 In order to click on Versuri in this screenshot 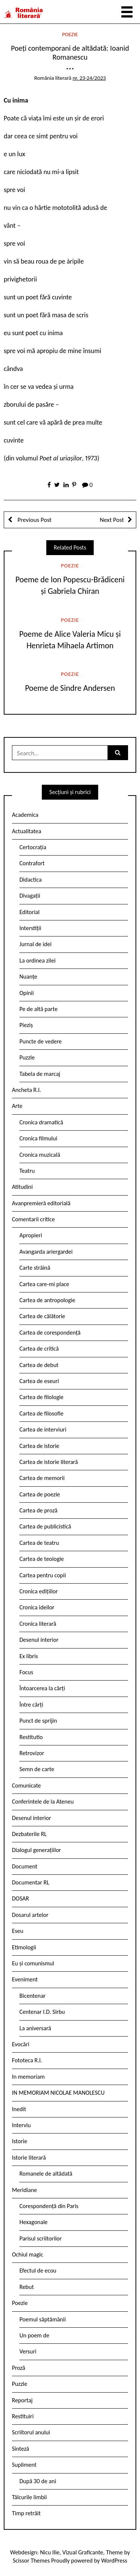, I will do `click(27, 2351)`.